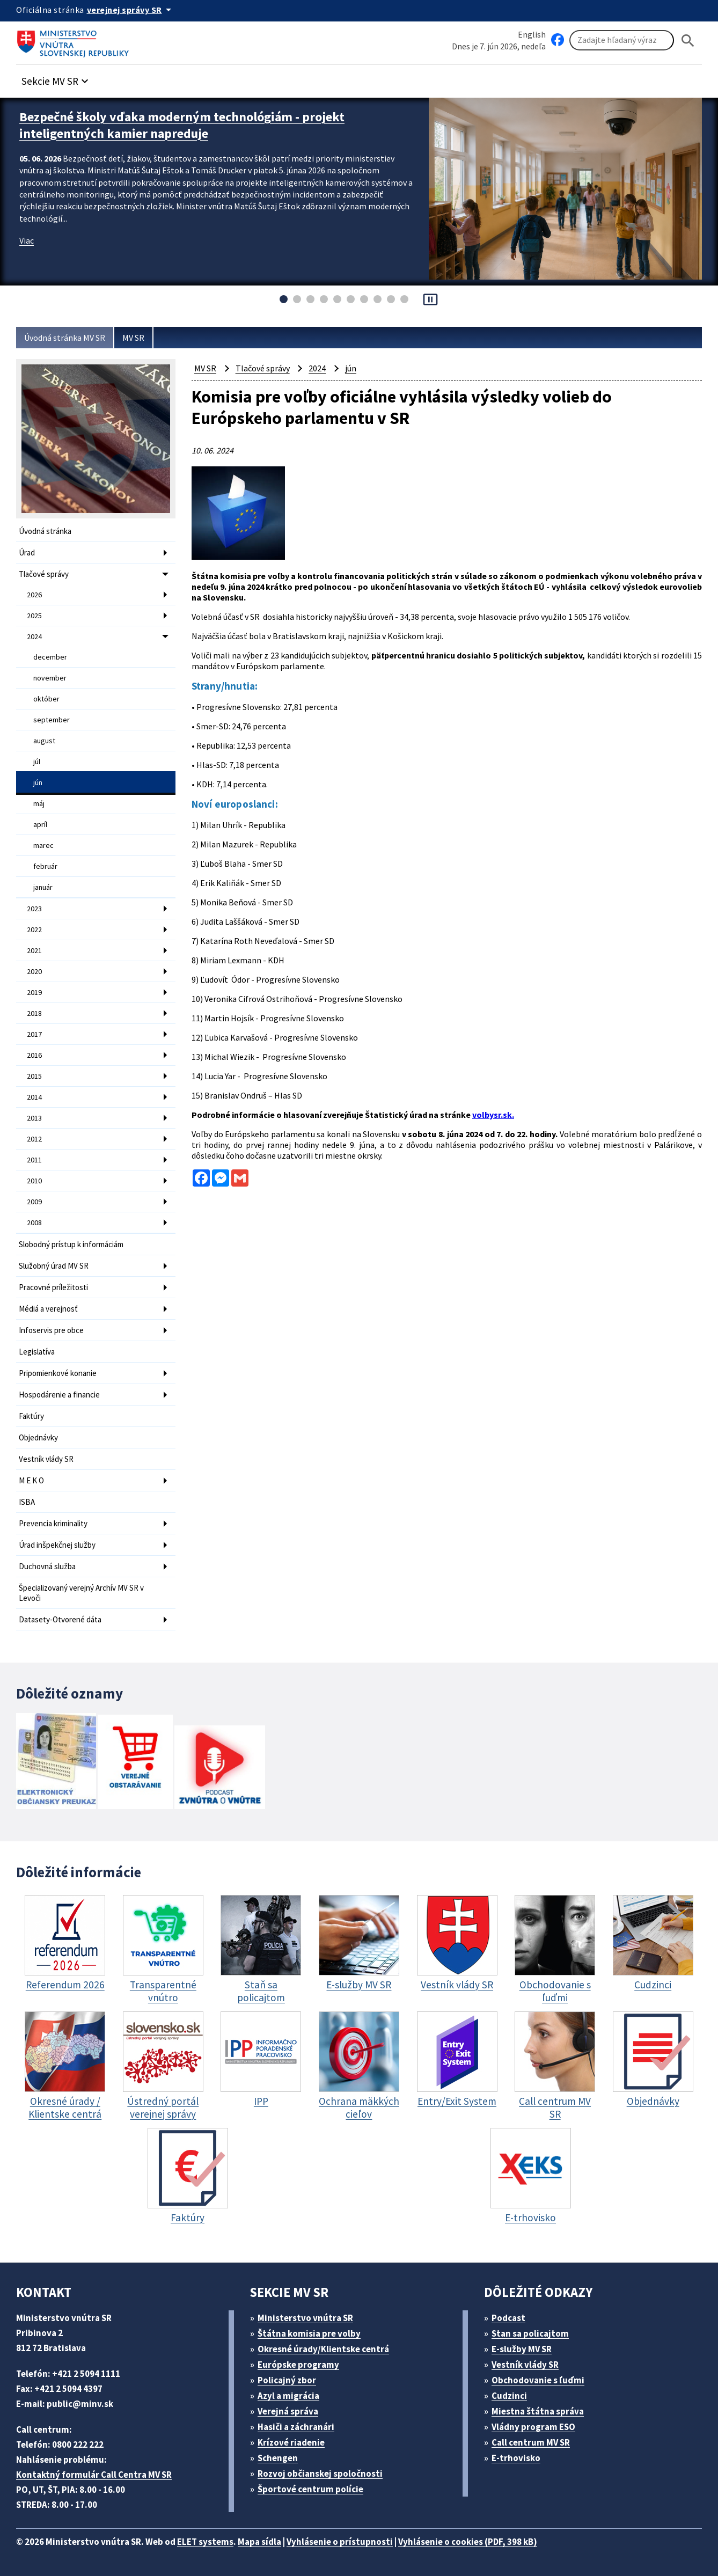 The width and height of the screenshot is (718, 2576). What do you see at coordinates (34, 992) in the screenshot?
I see `2019` at bounding box center [34, 992].